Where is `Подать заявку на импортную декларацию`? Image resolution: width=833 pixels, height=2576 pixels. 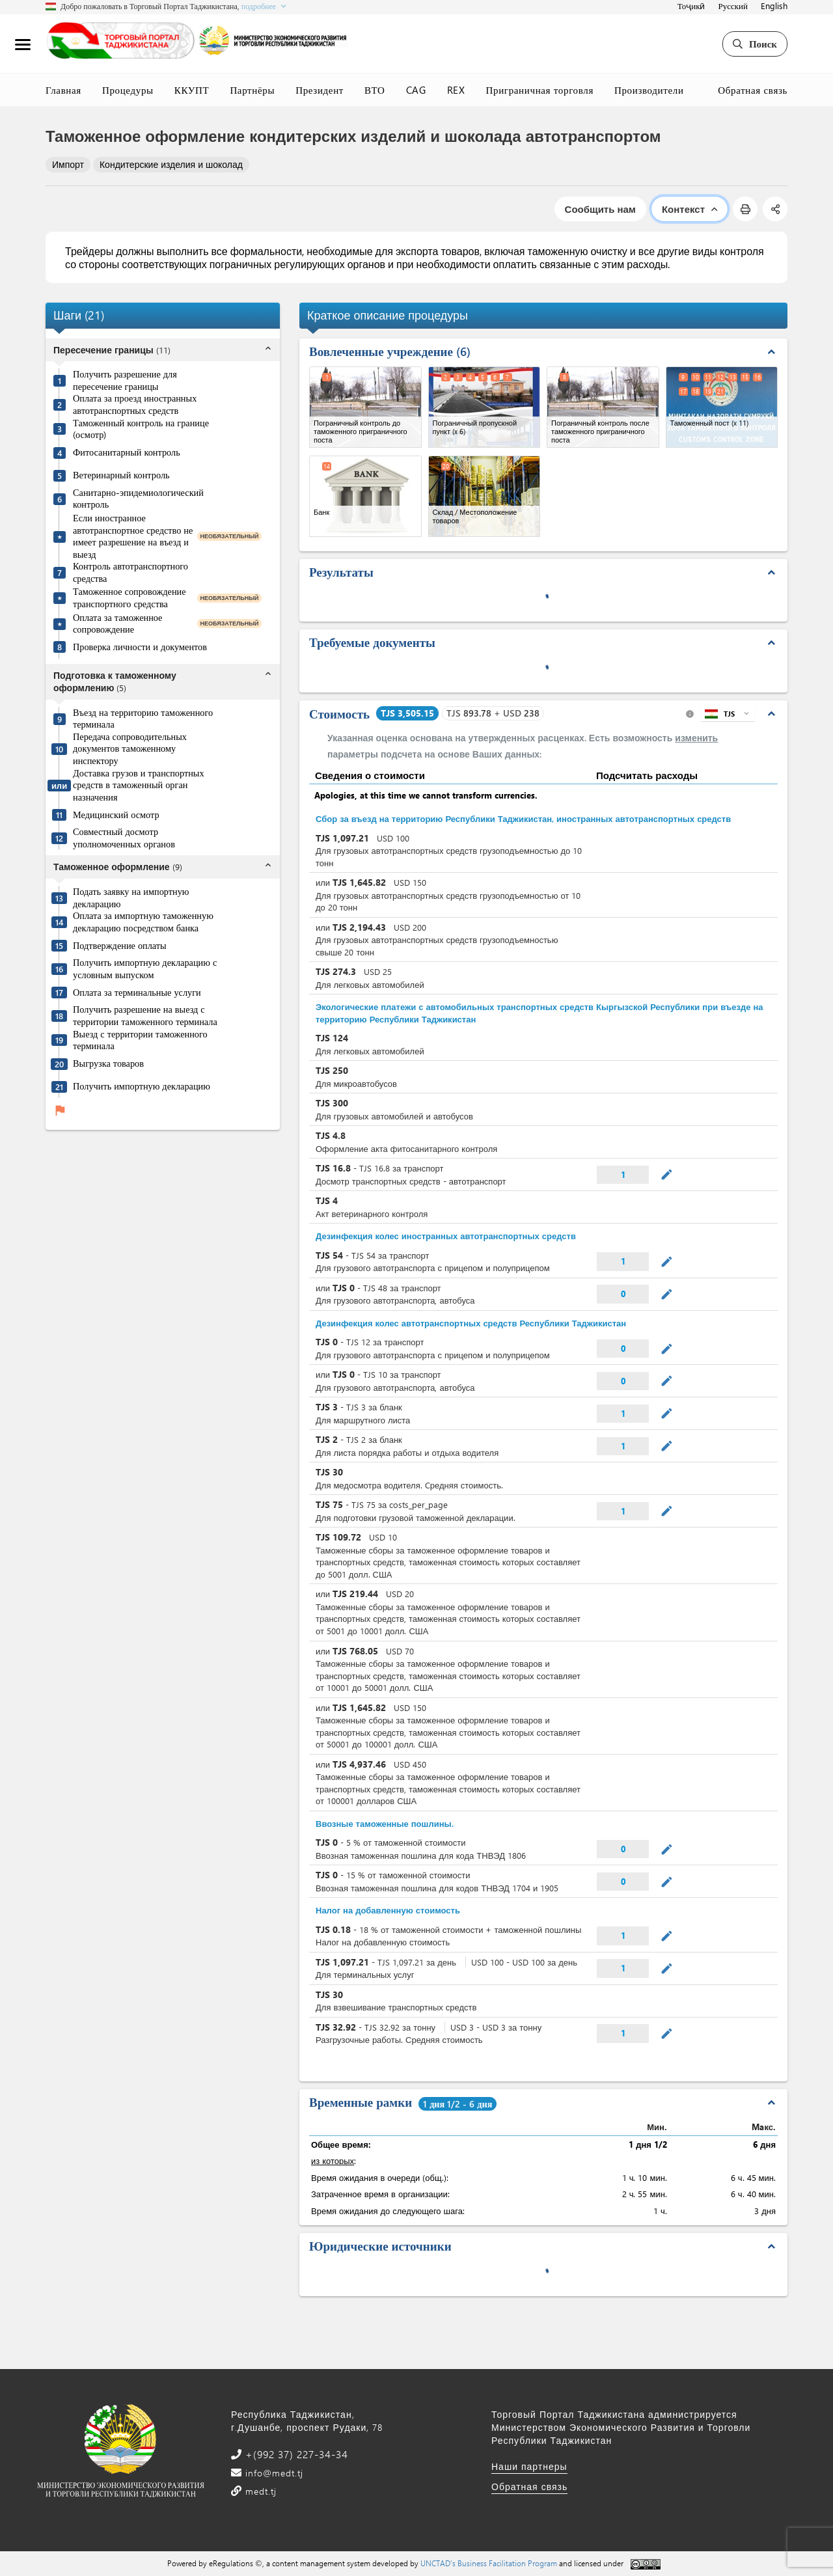 Подать заявку на импортную декларацию is located at coordinates (131, 898).